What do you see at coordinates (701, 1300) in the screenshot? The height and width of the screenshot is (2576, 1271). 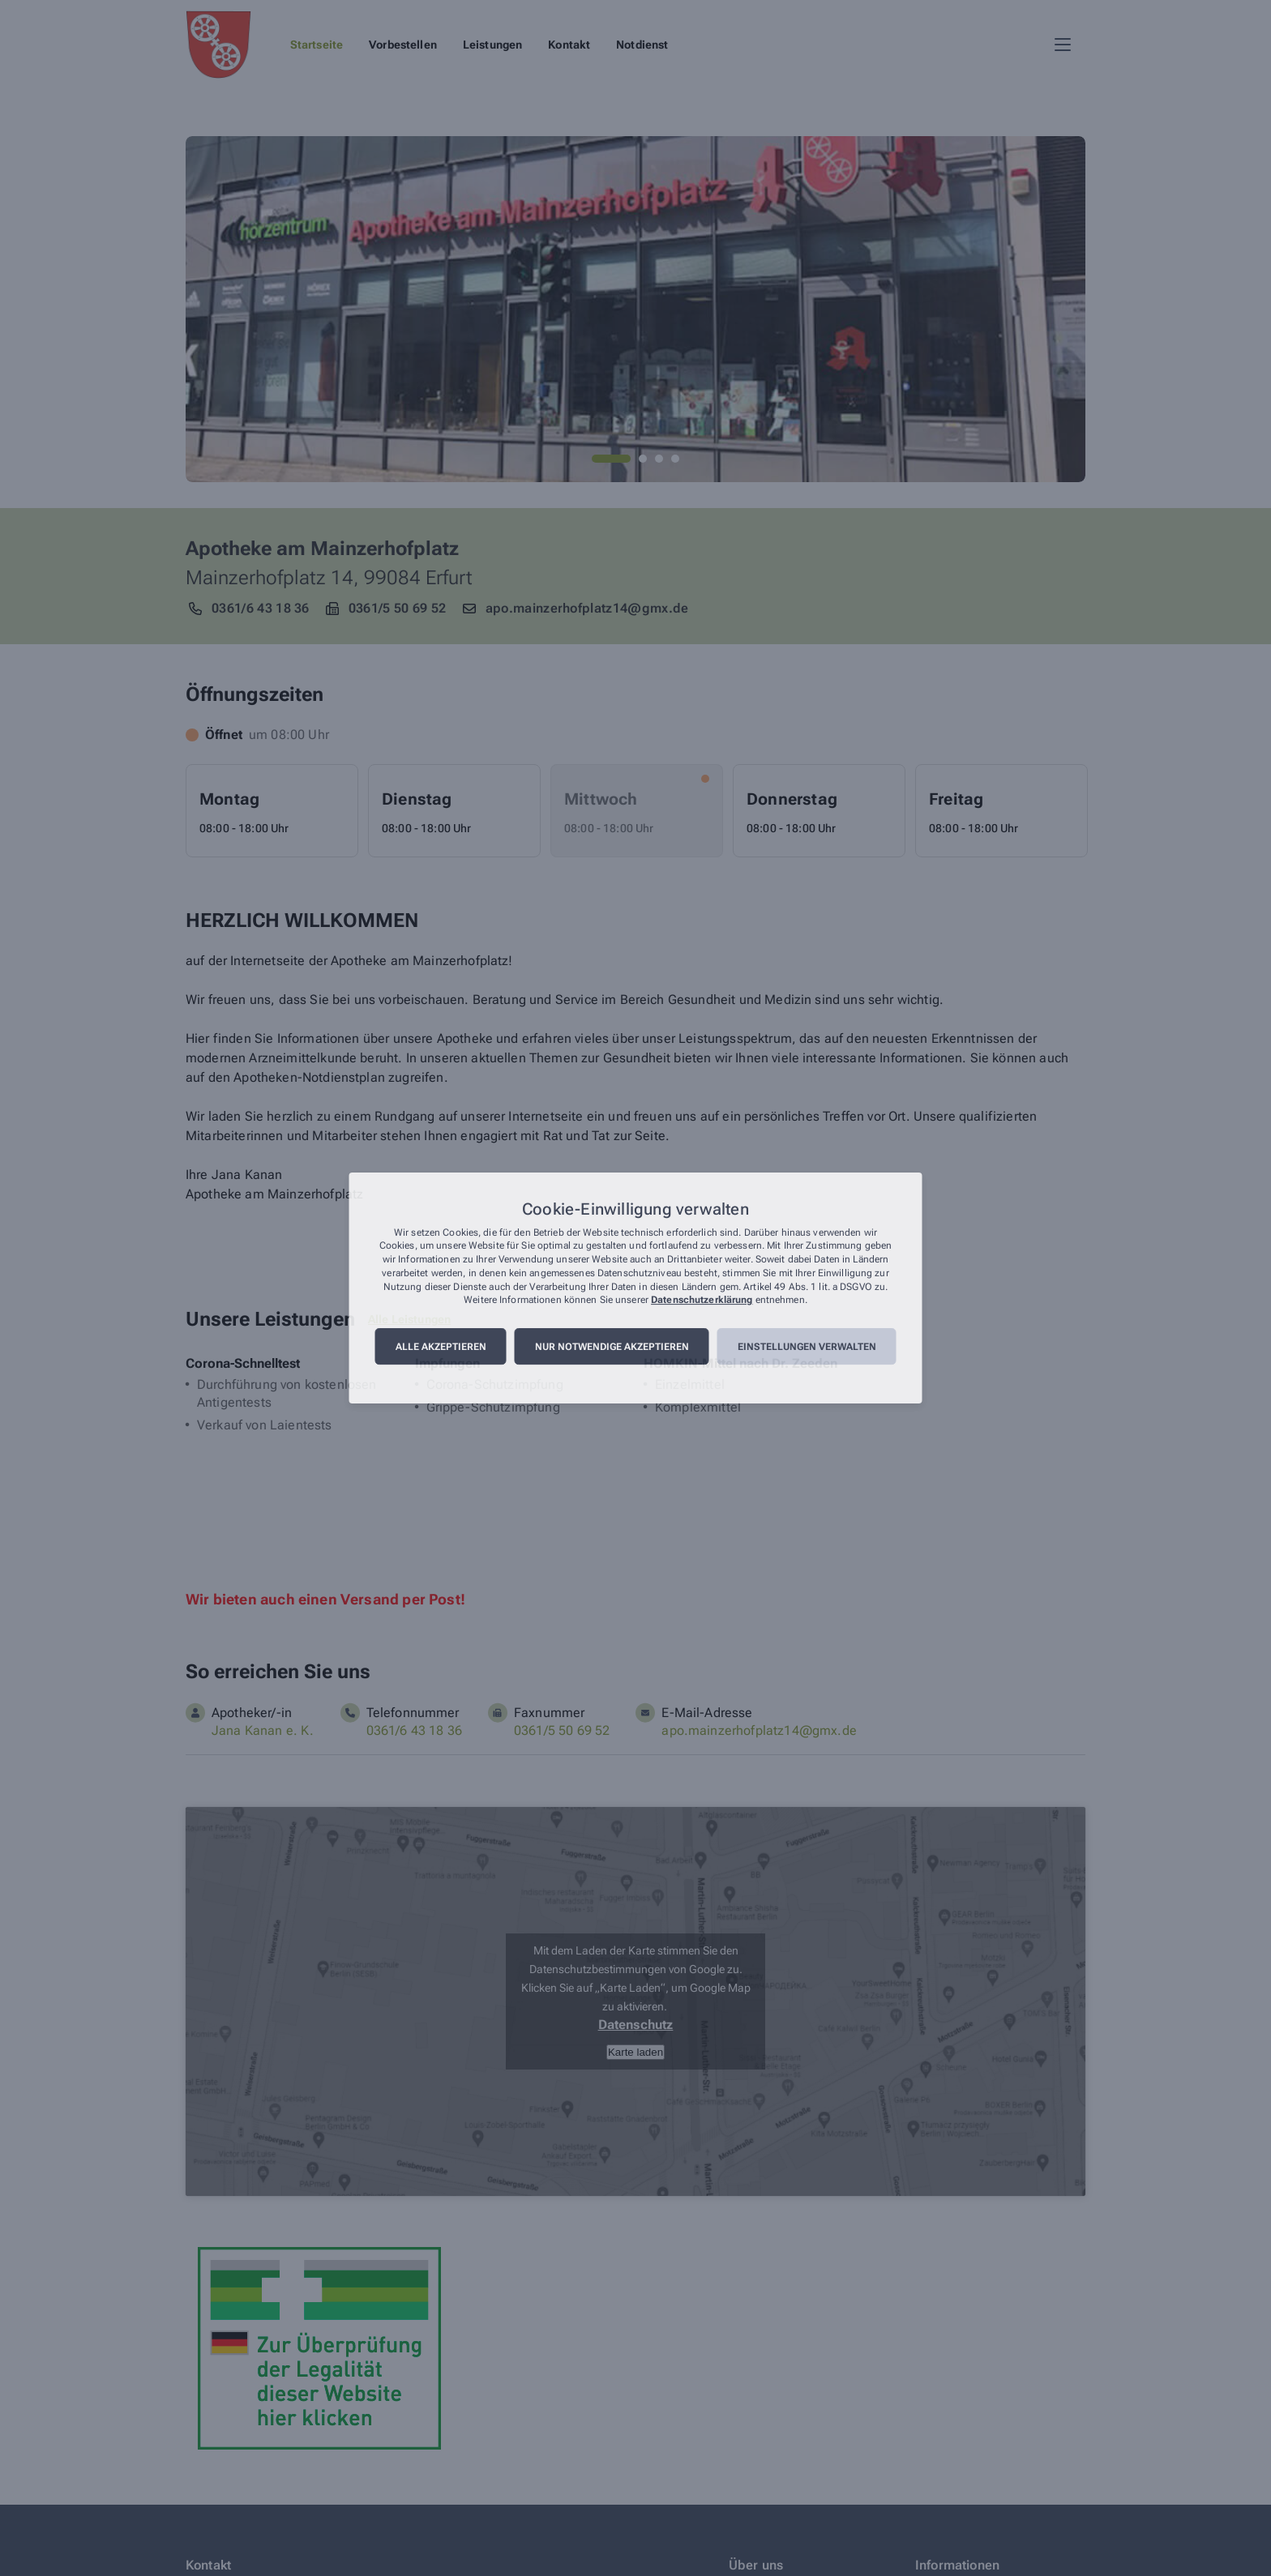 I see `Datenschutzerklärung` at bounding box center [701, 1300].